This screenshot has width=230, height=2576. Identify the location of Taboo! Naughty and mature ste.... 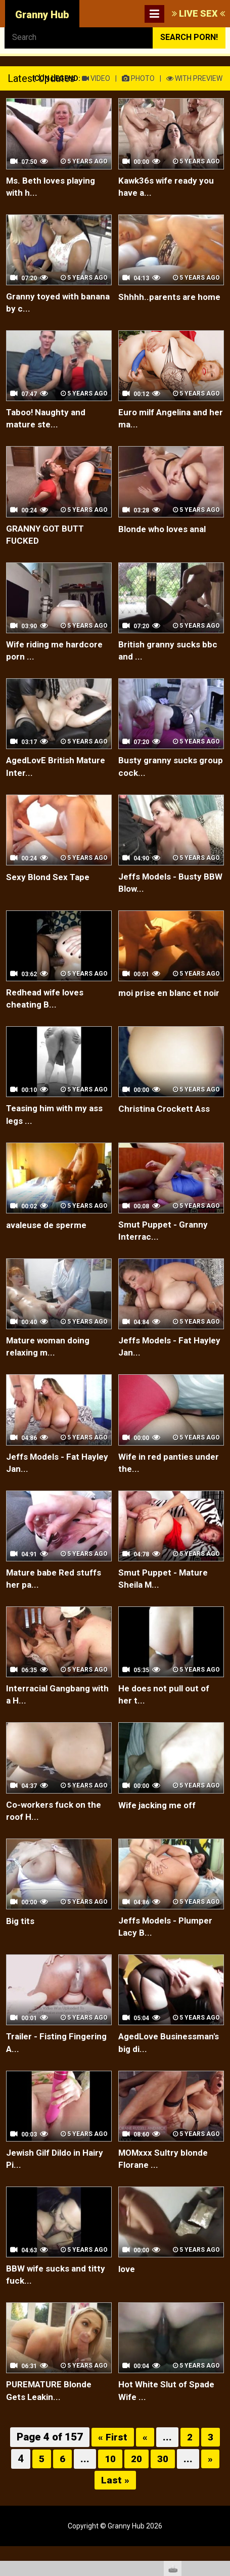
(49, 422).